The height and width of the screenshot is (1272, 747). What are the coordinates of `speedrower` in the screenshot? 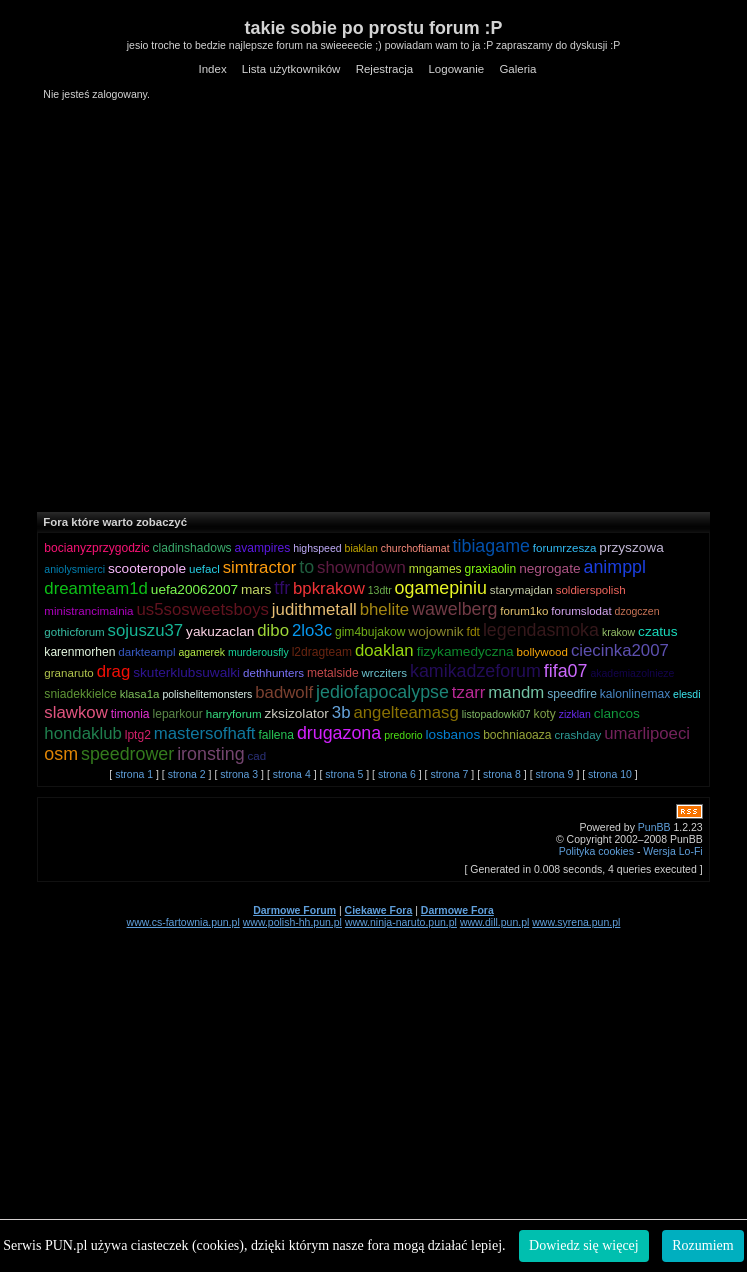 It's located at (127, 754).